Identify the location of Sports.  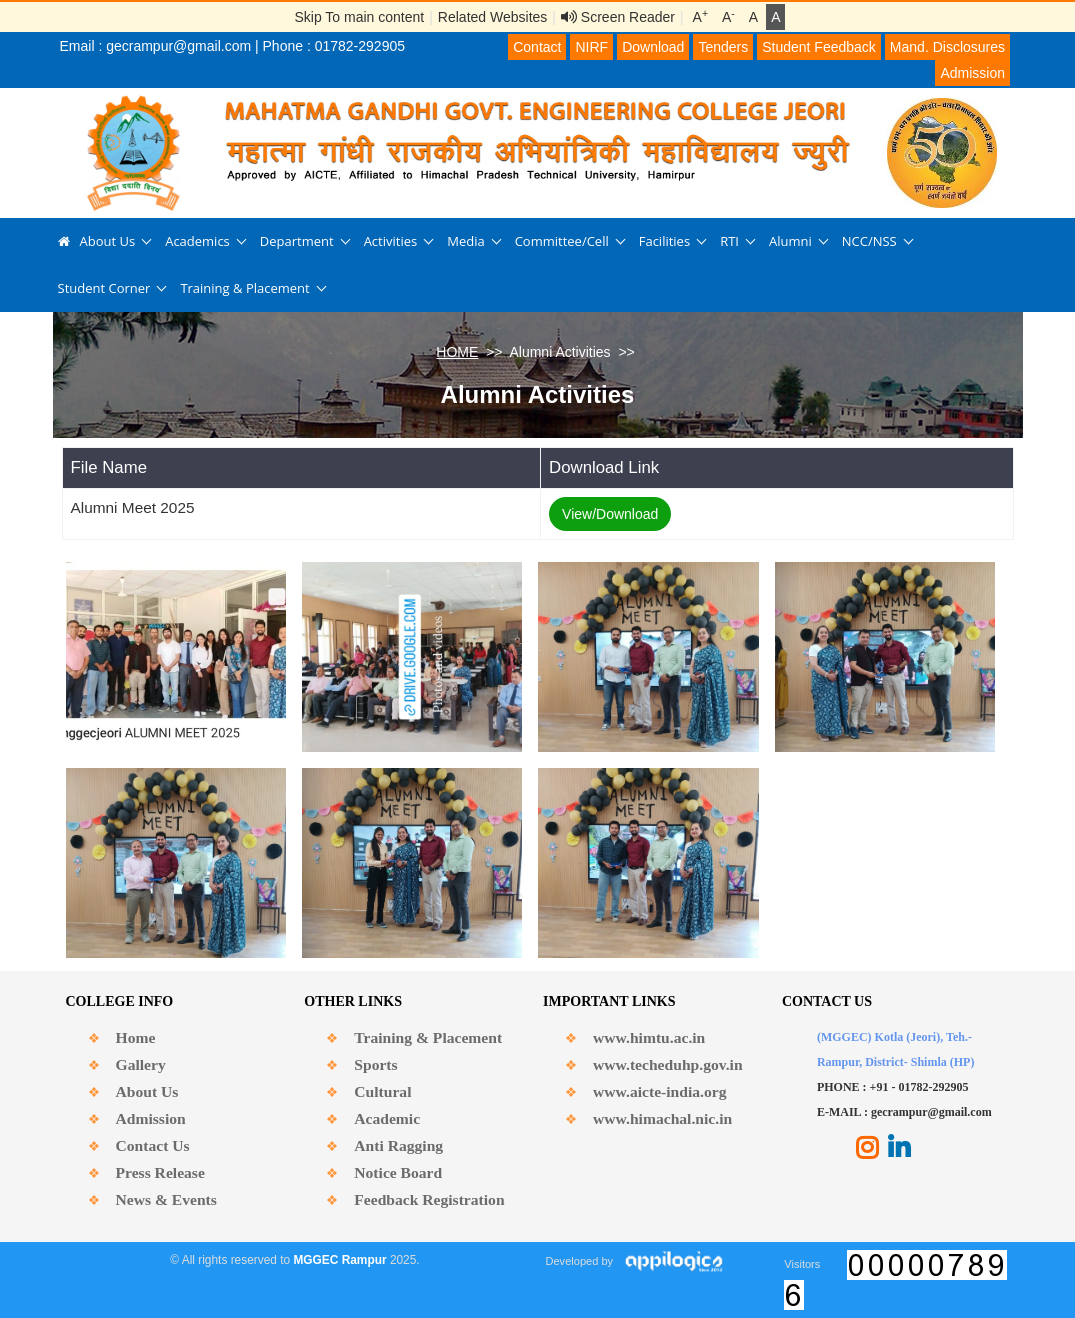
(375, 1064).